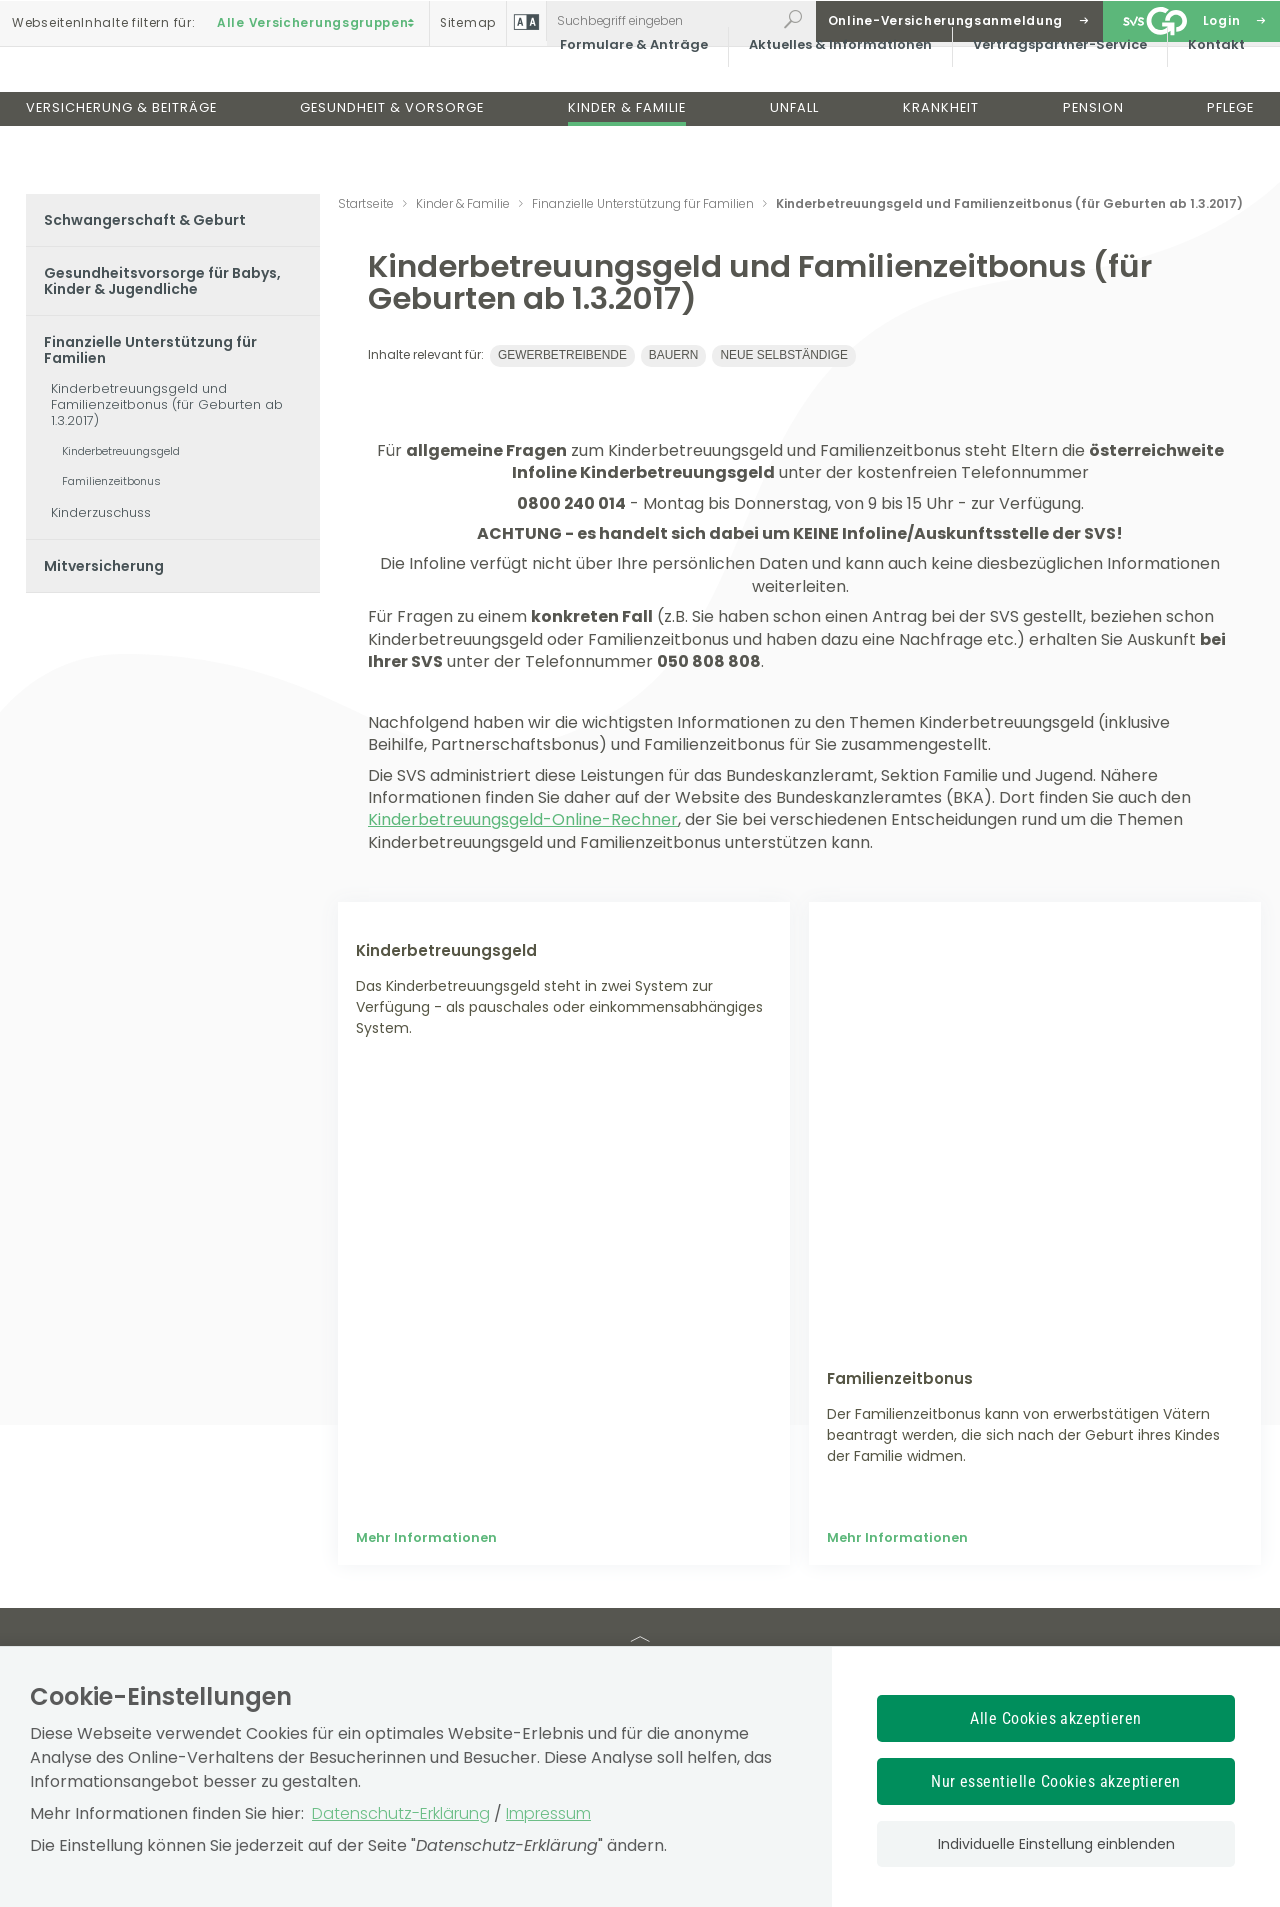 The width and height of the screenshot is (1280, 1907). I want to click on Unfall, so click(794, 158).